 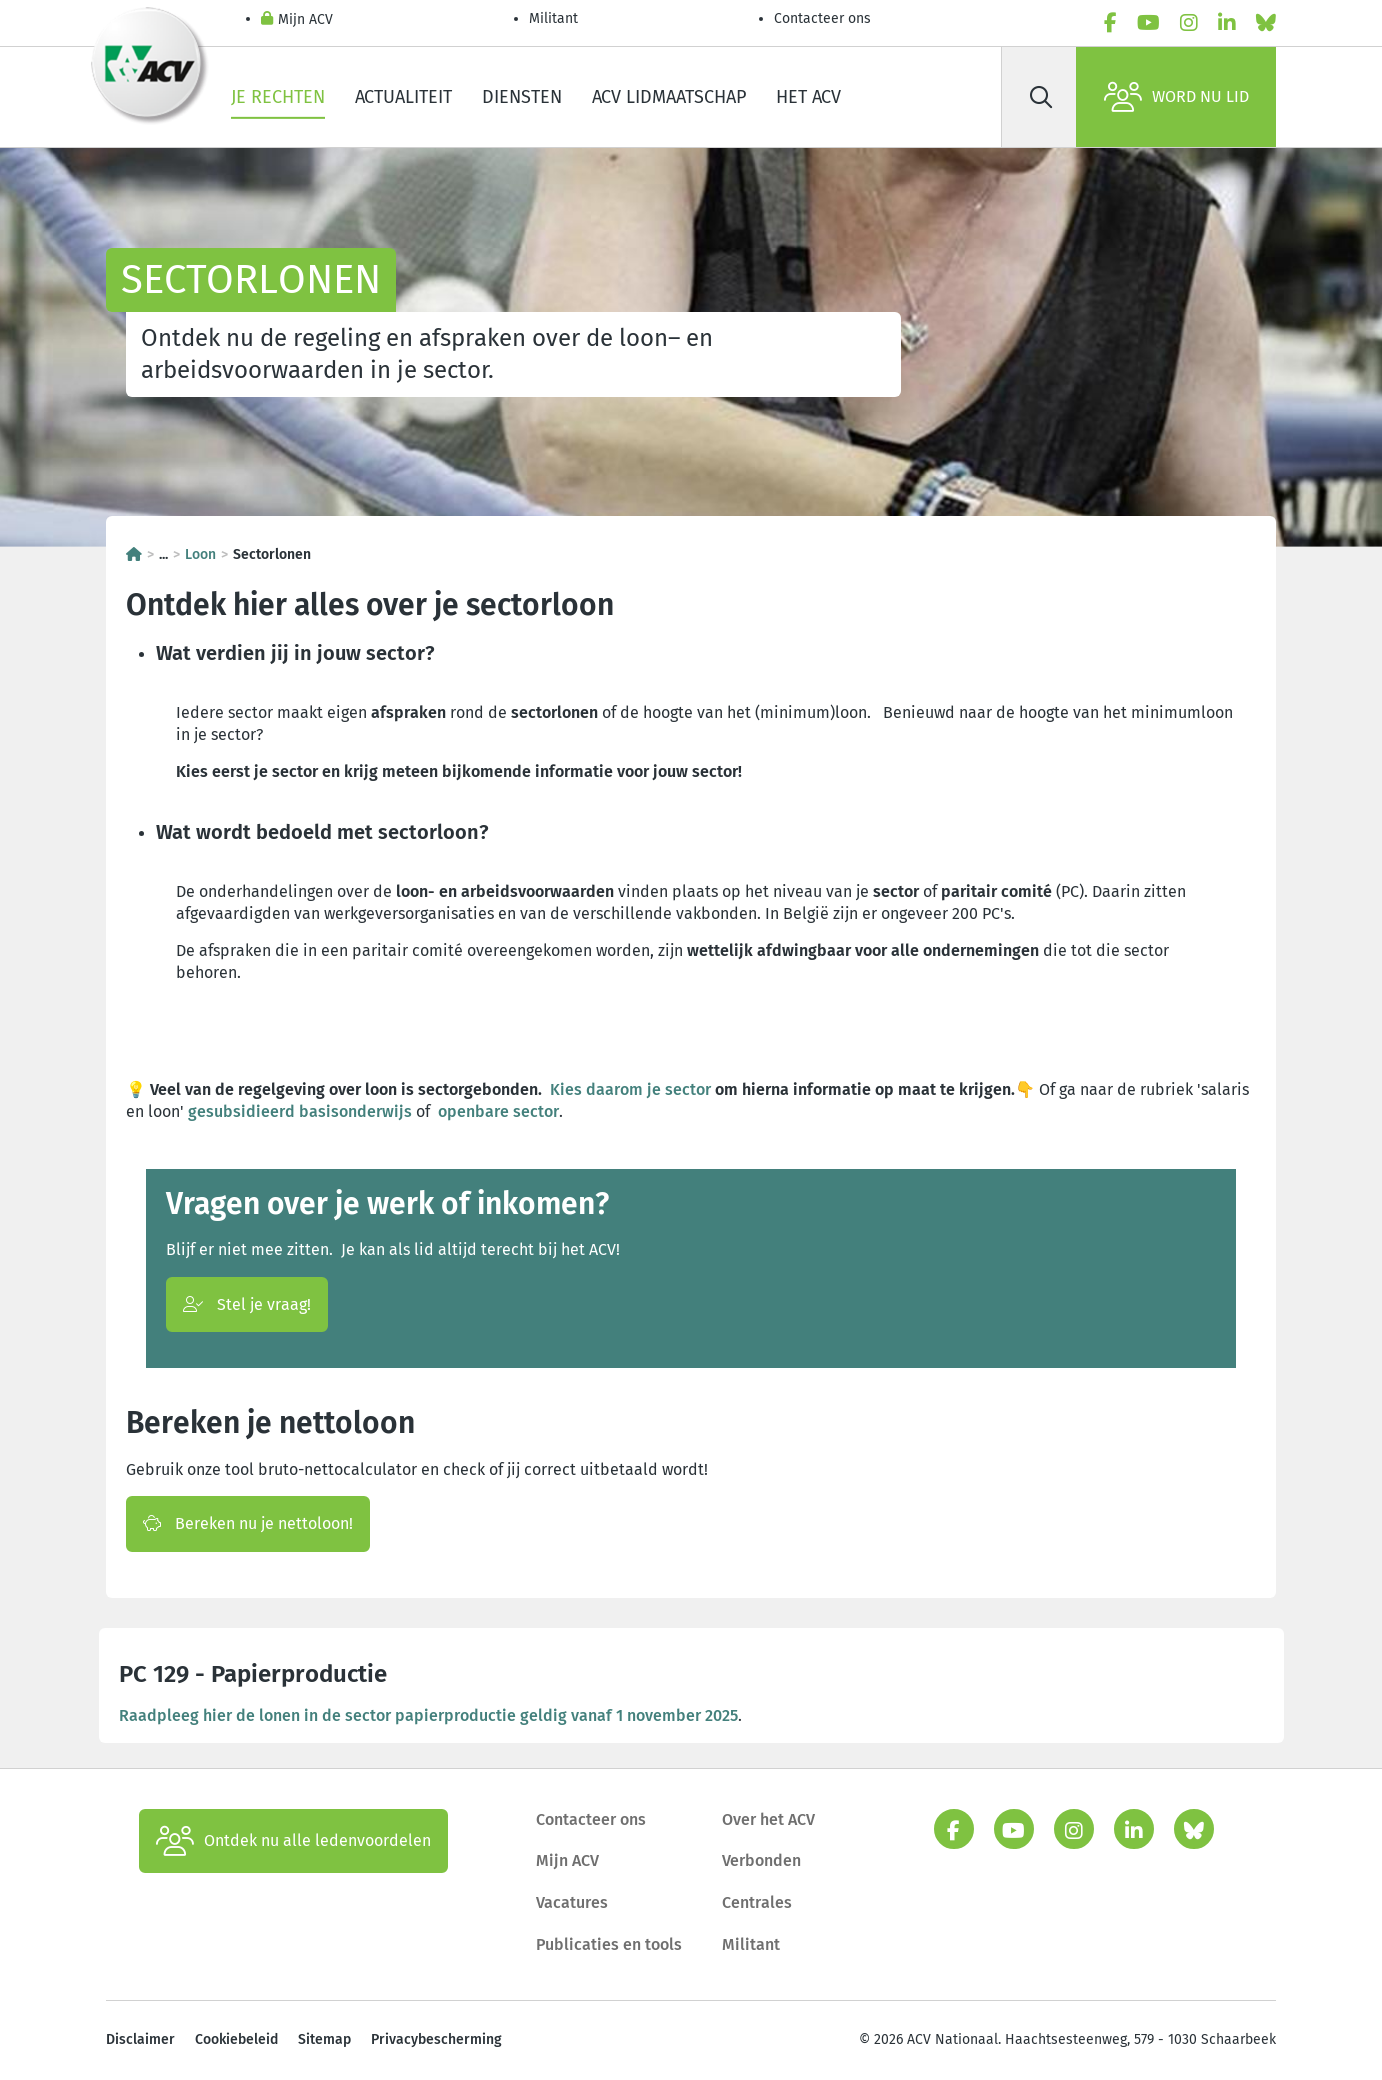 What do you see at coordinates (822, 18) in the screenshot?
I see `Contacteer ons` at bounding box center [822, 18].